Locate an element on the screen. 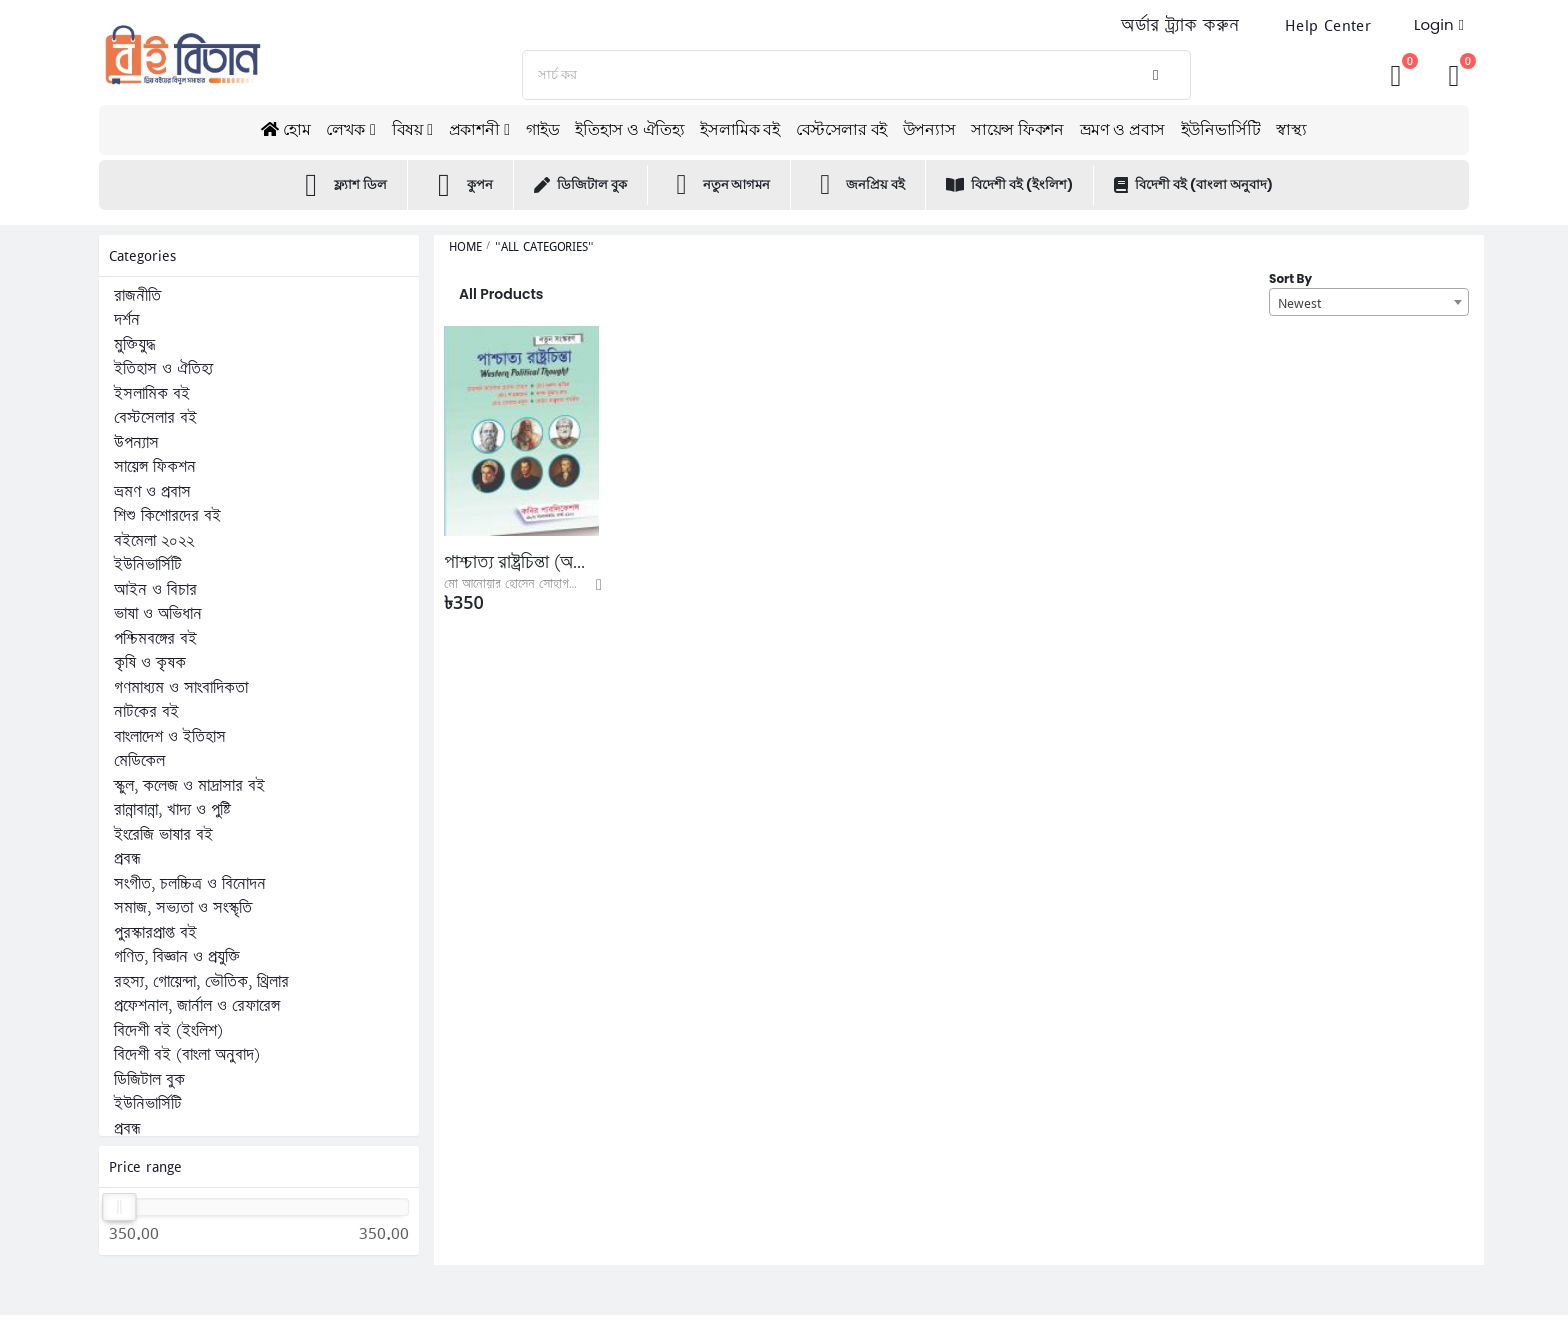  সায়েন্স ফিকশন is located at coordinates (1017, 129).